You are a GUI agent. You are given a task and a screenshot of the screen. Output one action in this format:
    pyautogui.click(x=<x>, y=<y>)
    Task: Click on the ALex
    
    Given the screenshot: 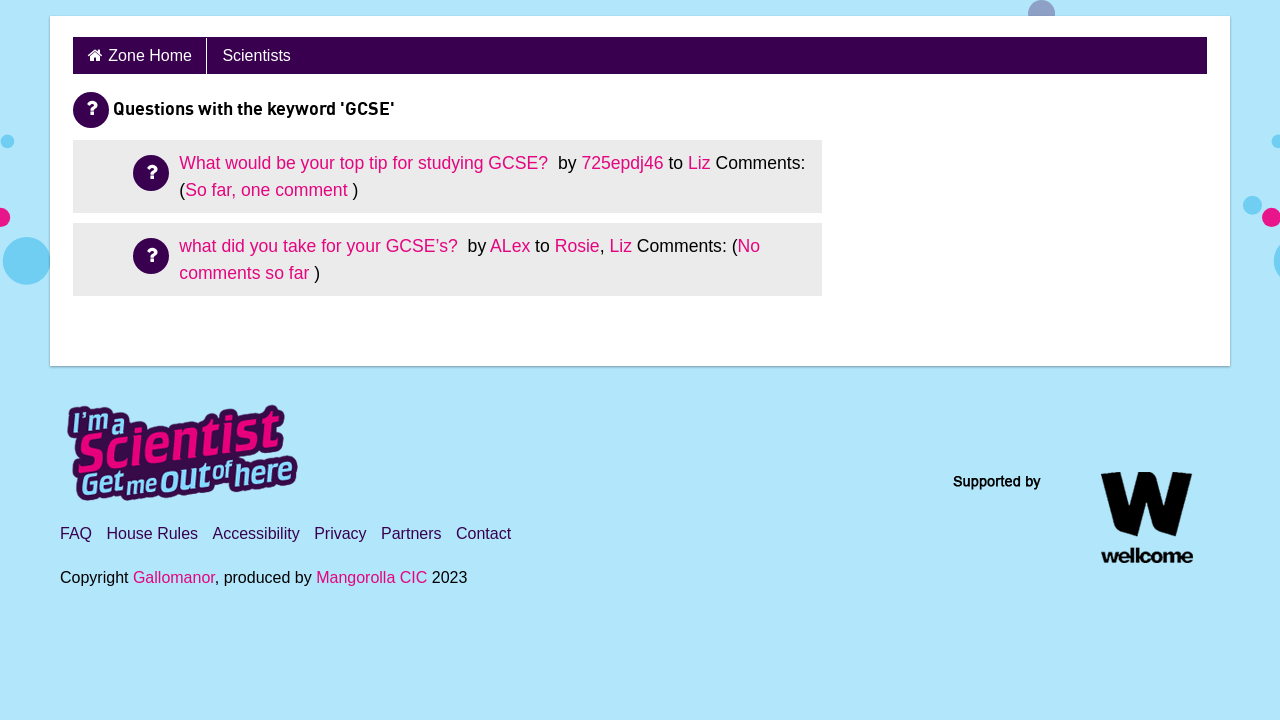 What is the action you would take?
    pyautogui.click(x=510, y=246)
    